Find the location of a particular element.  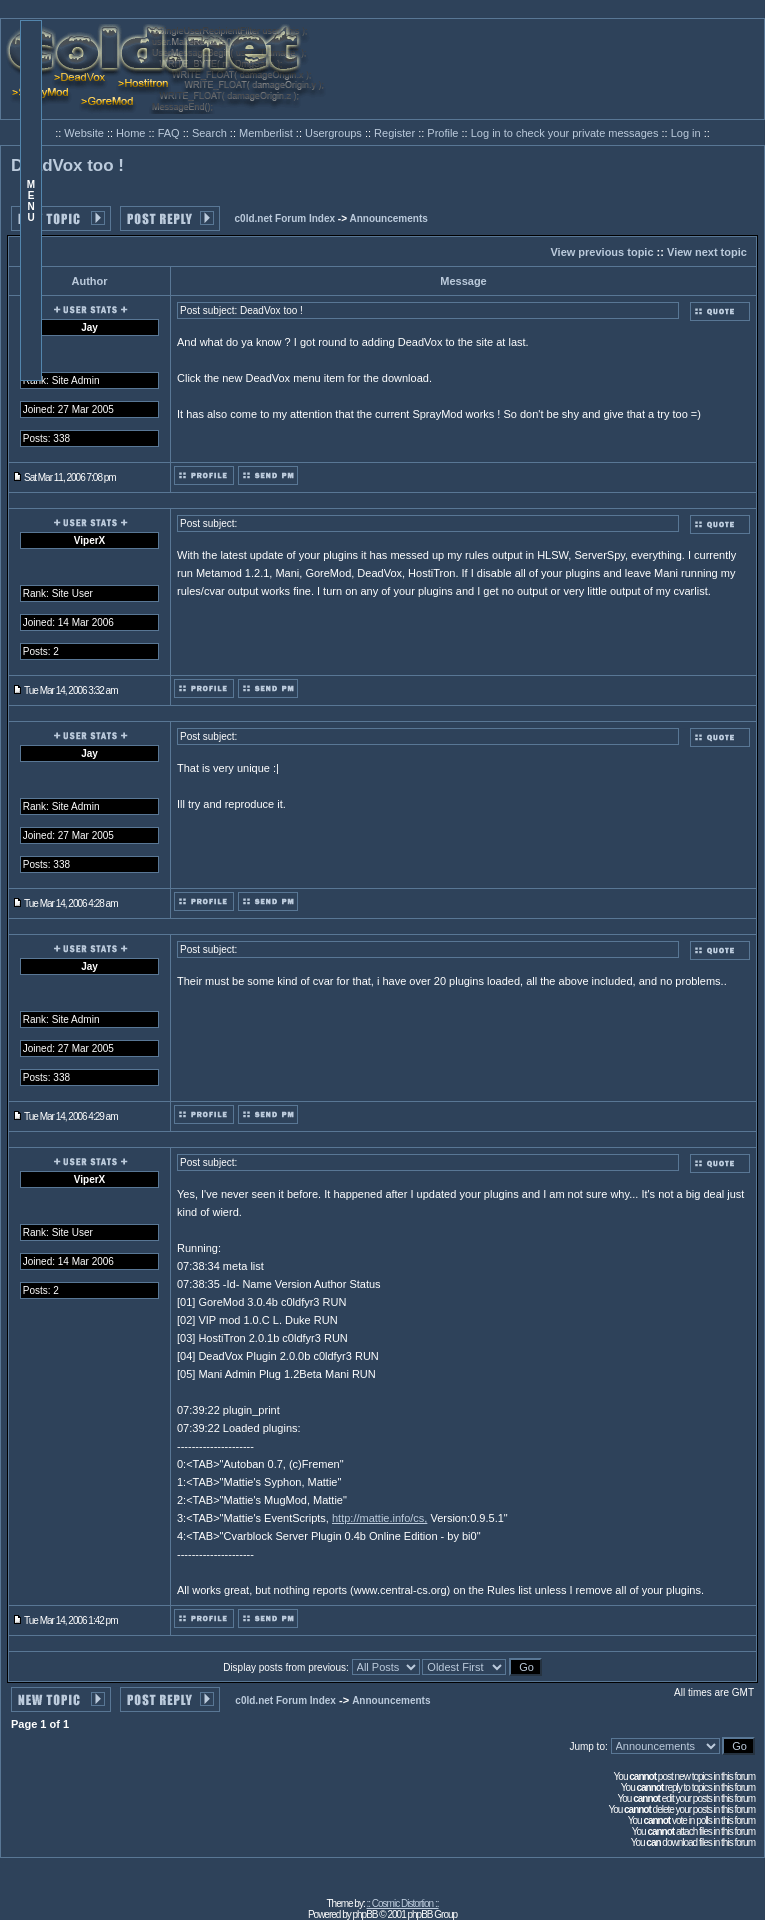

Register is located at coordinates (396, 133).